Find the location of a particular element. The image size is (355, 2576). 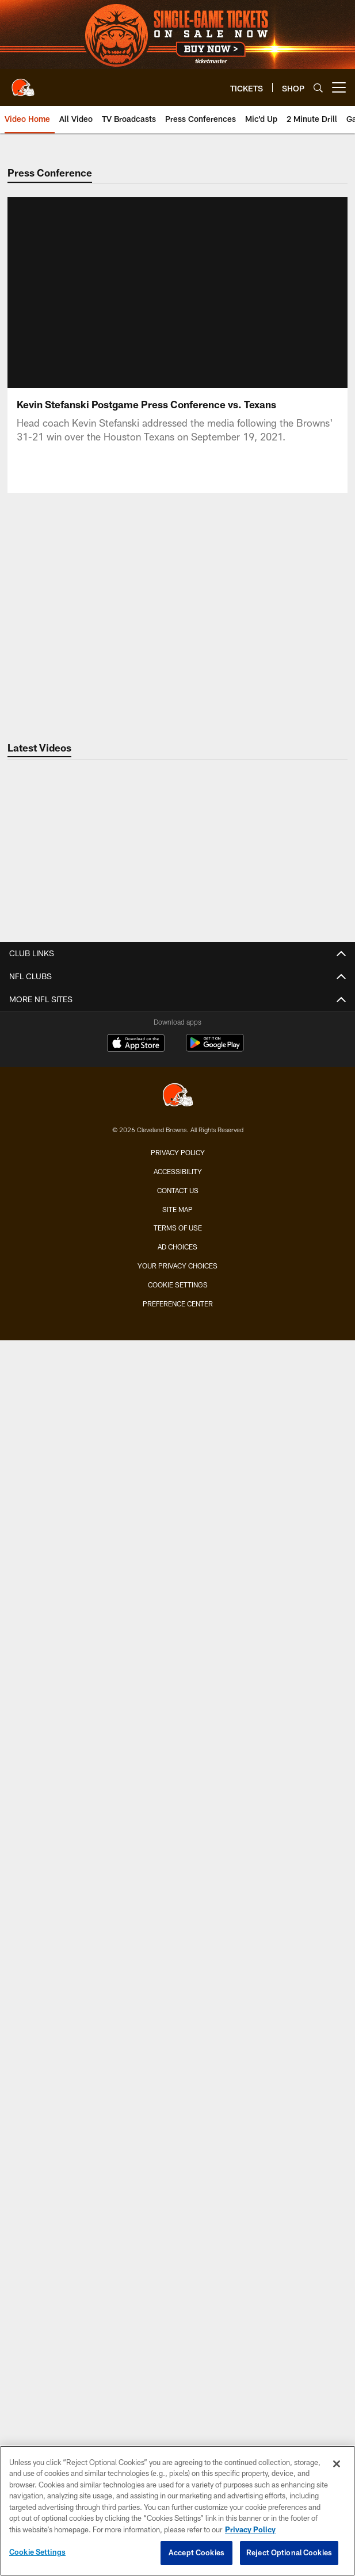

Gameday is located at coordinates (177, 1817).